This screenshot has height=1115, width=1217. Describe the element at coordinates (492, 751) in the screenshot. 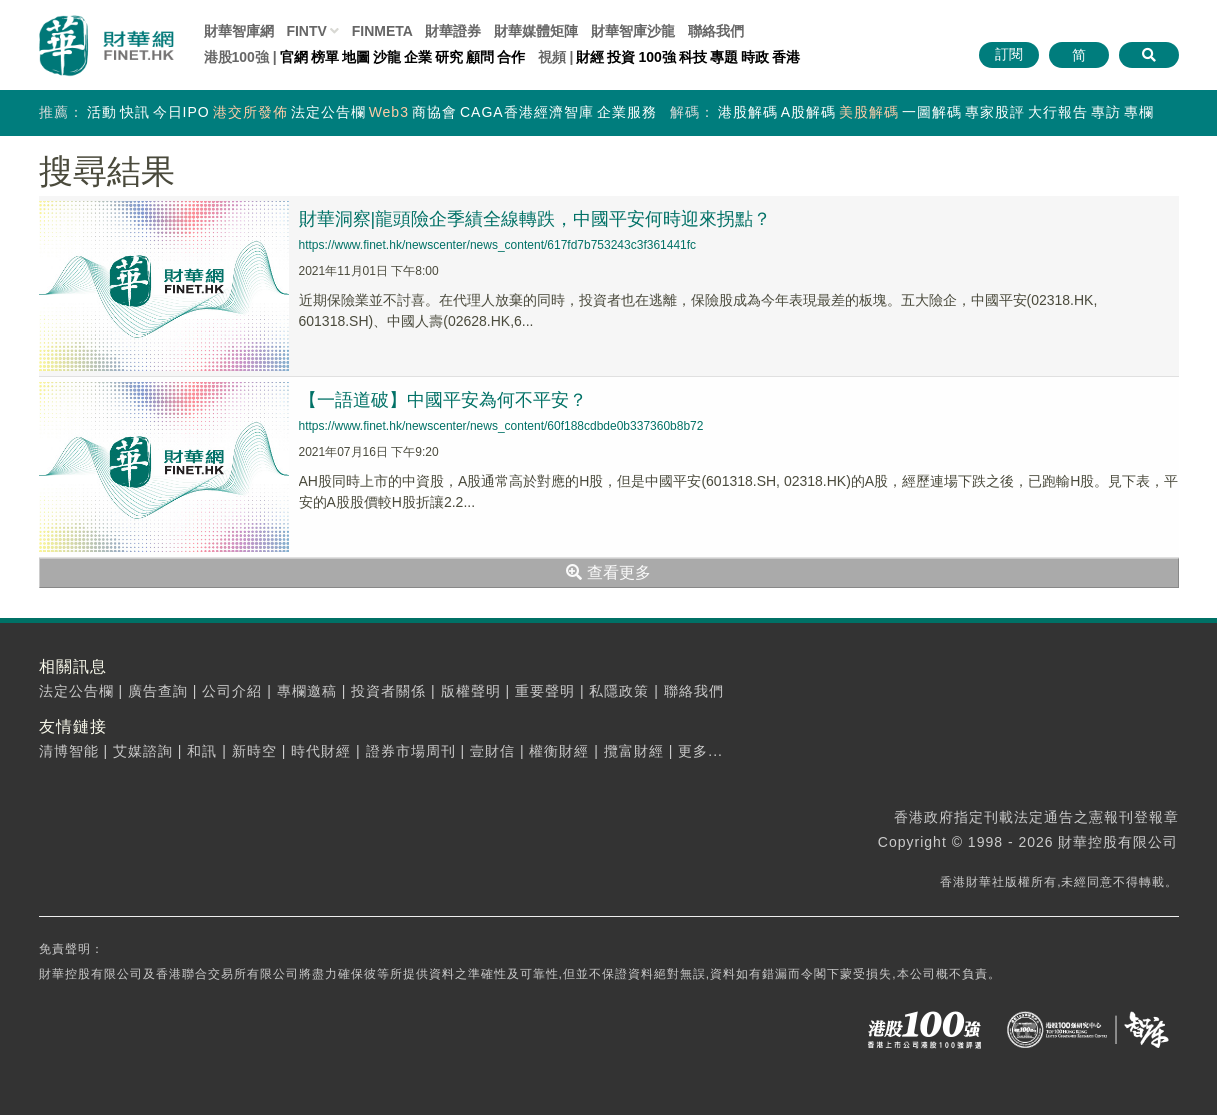

I see `壹財信` at that location.